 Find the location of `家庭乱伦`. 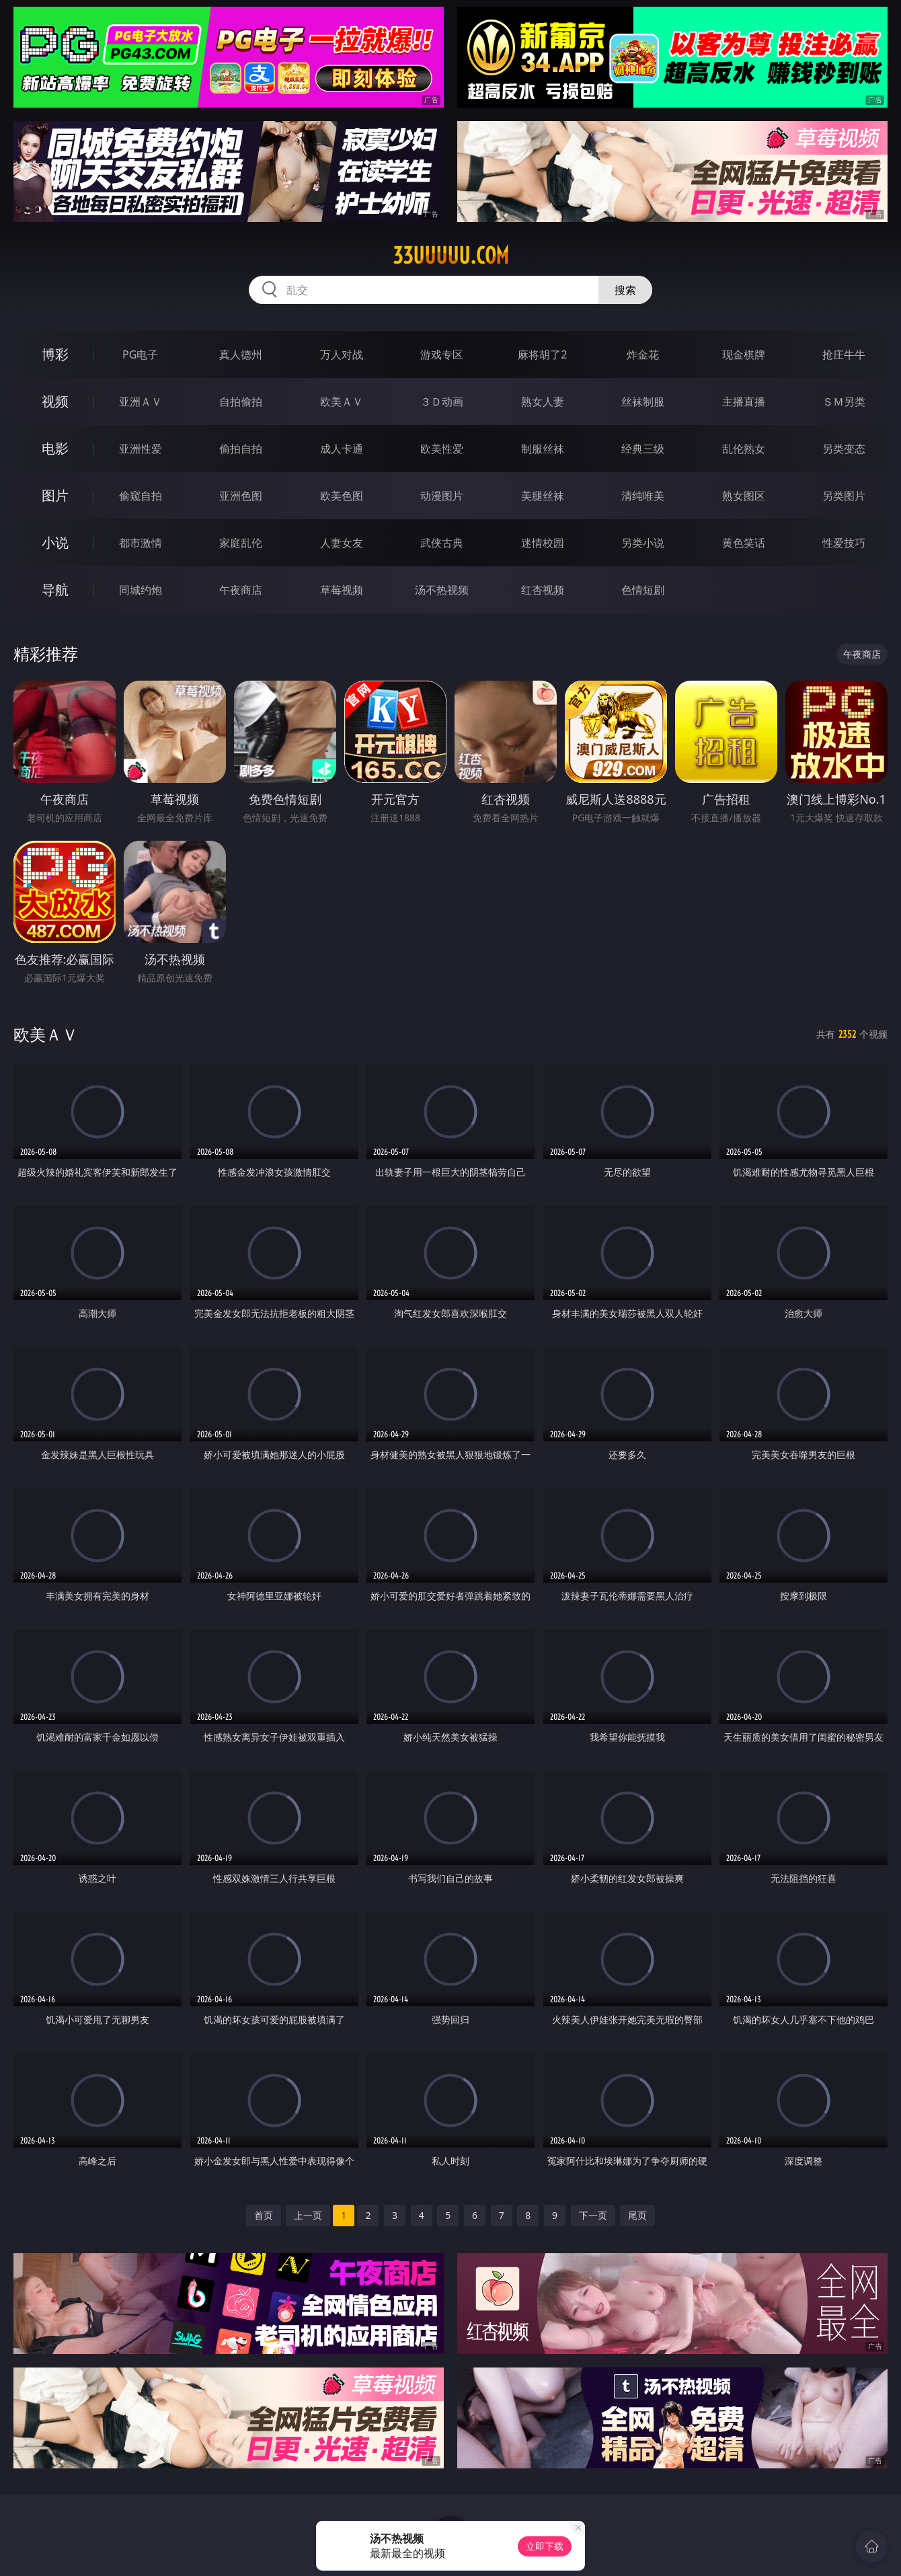

家庭乱伦 is located at coordinates (240, 542).